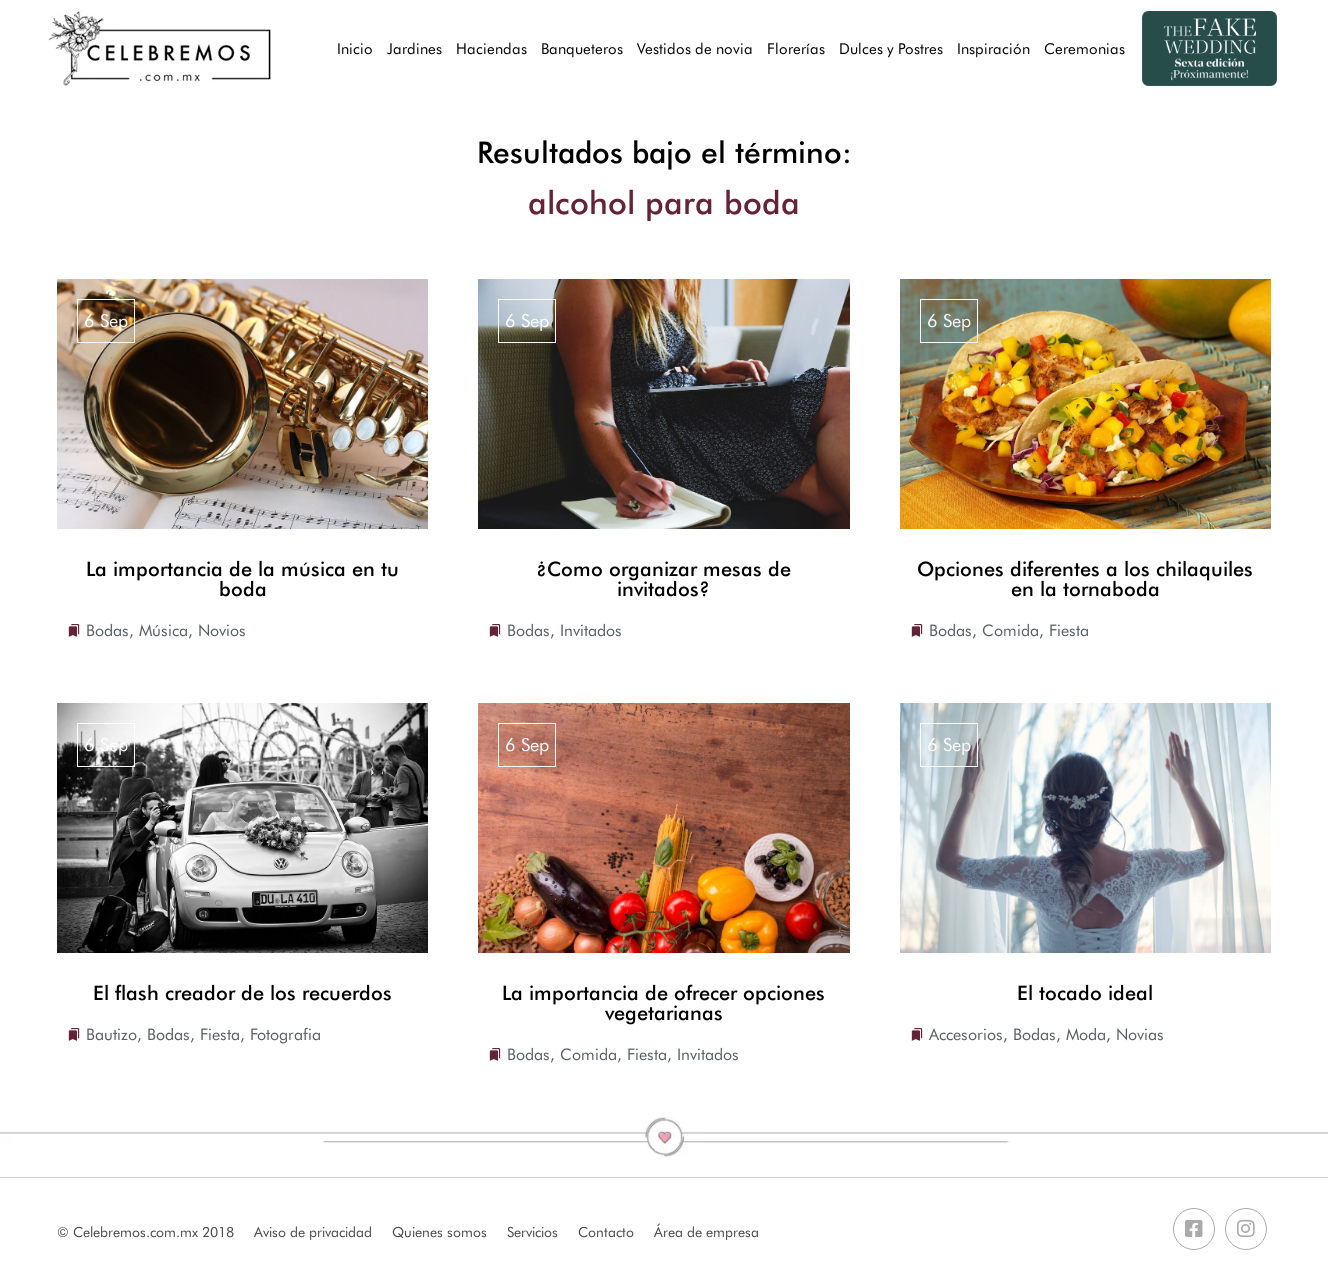  What do you see at coordinates (439, 1232) in the screenshot?
I see `Quienes somos` at bounding box center [439, 1232].